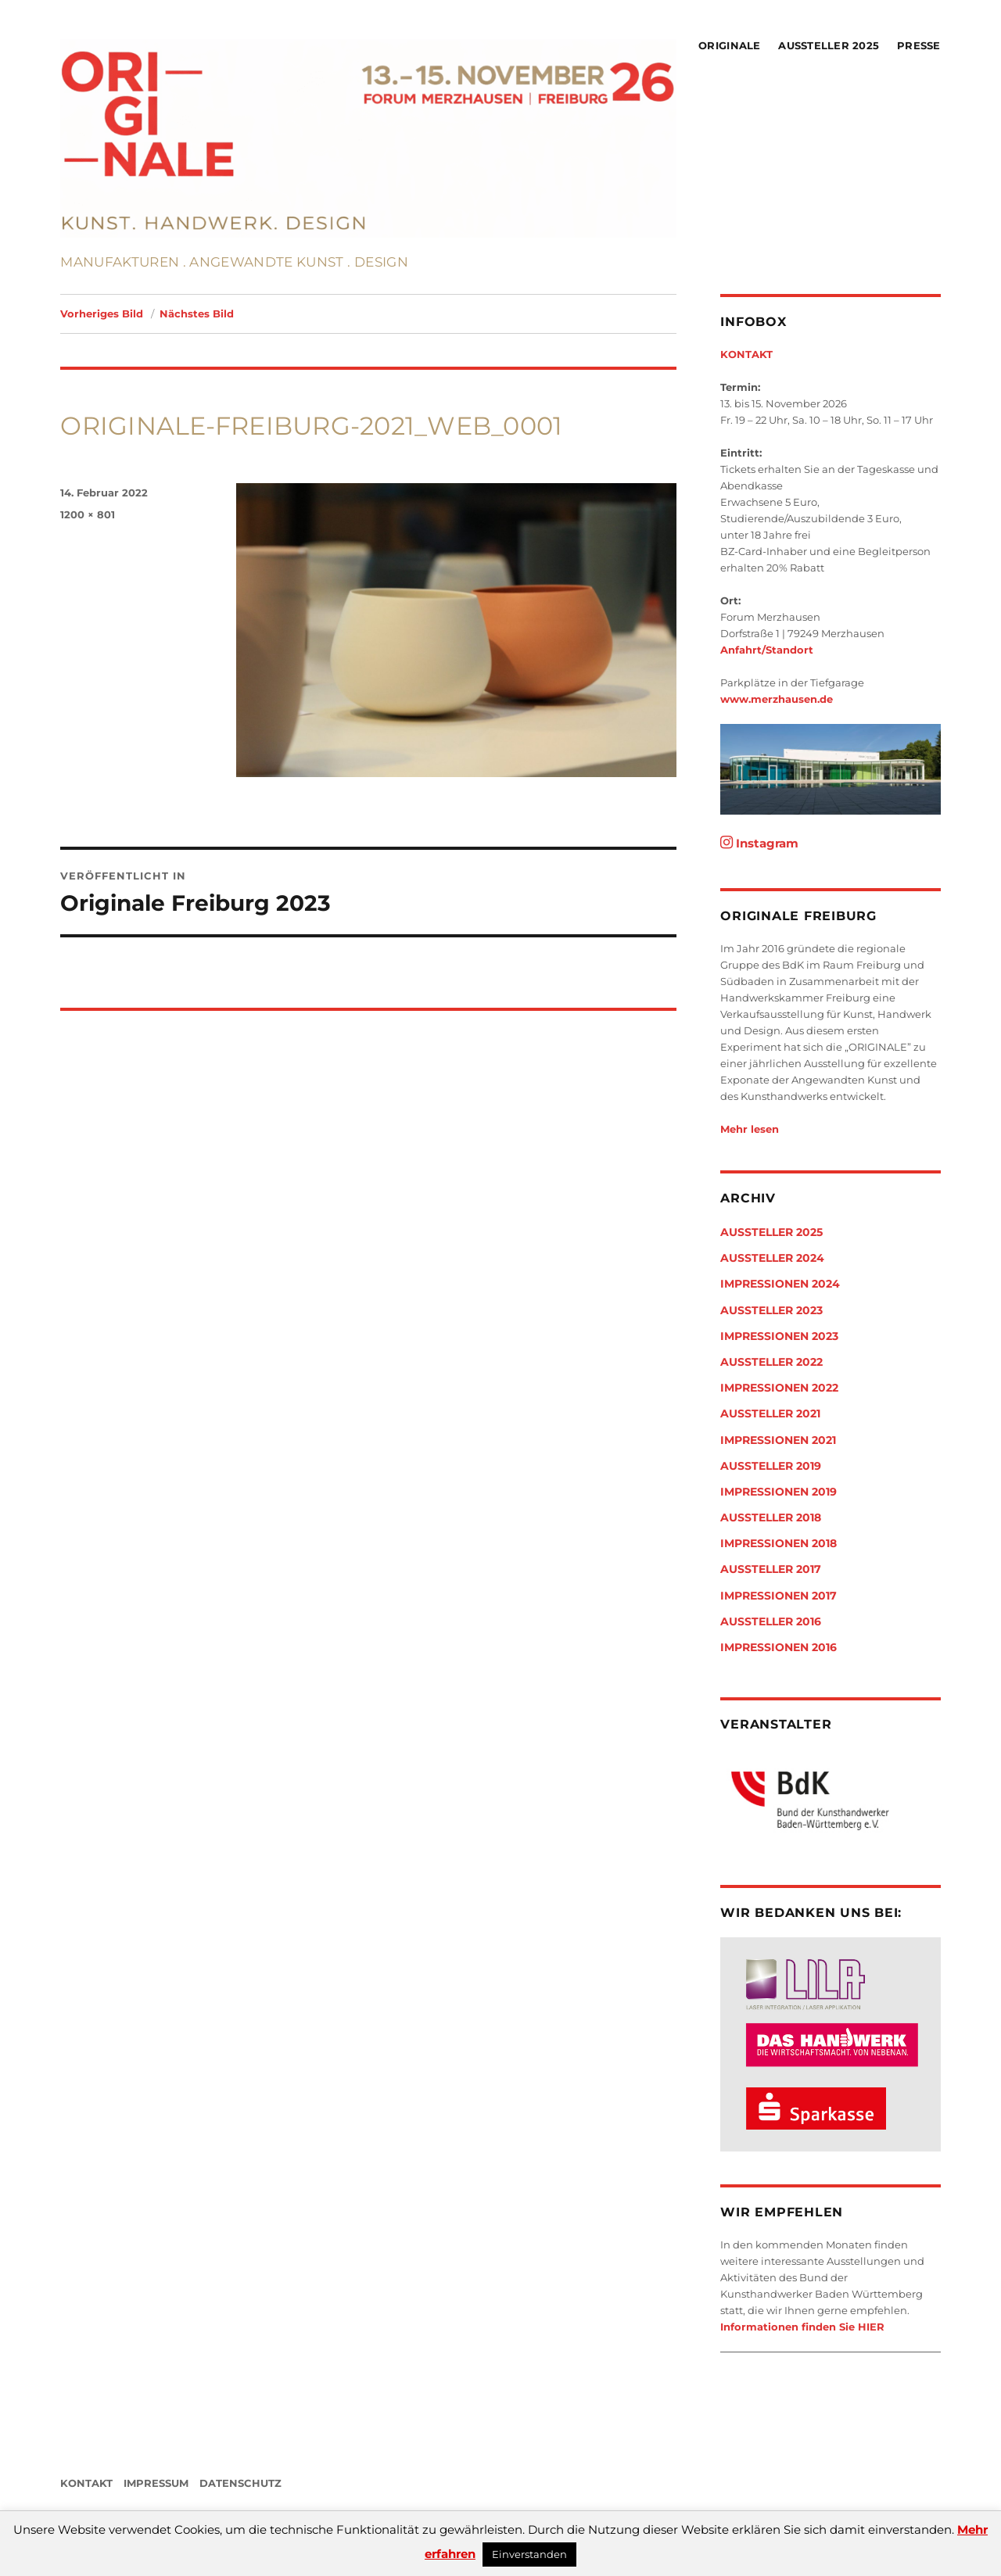 This screenshot has width=1001, height=2576. What do you see at coordinates (778, 1440) in the screenshot?
I see `Impressionen 2021` at bounding box center [778, 1440].